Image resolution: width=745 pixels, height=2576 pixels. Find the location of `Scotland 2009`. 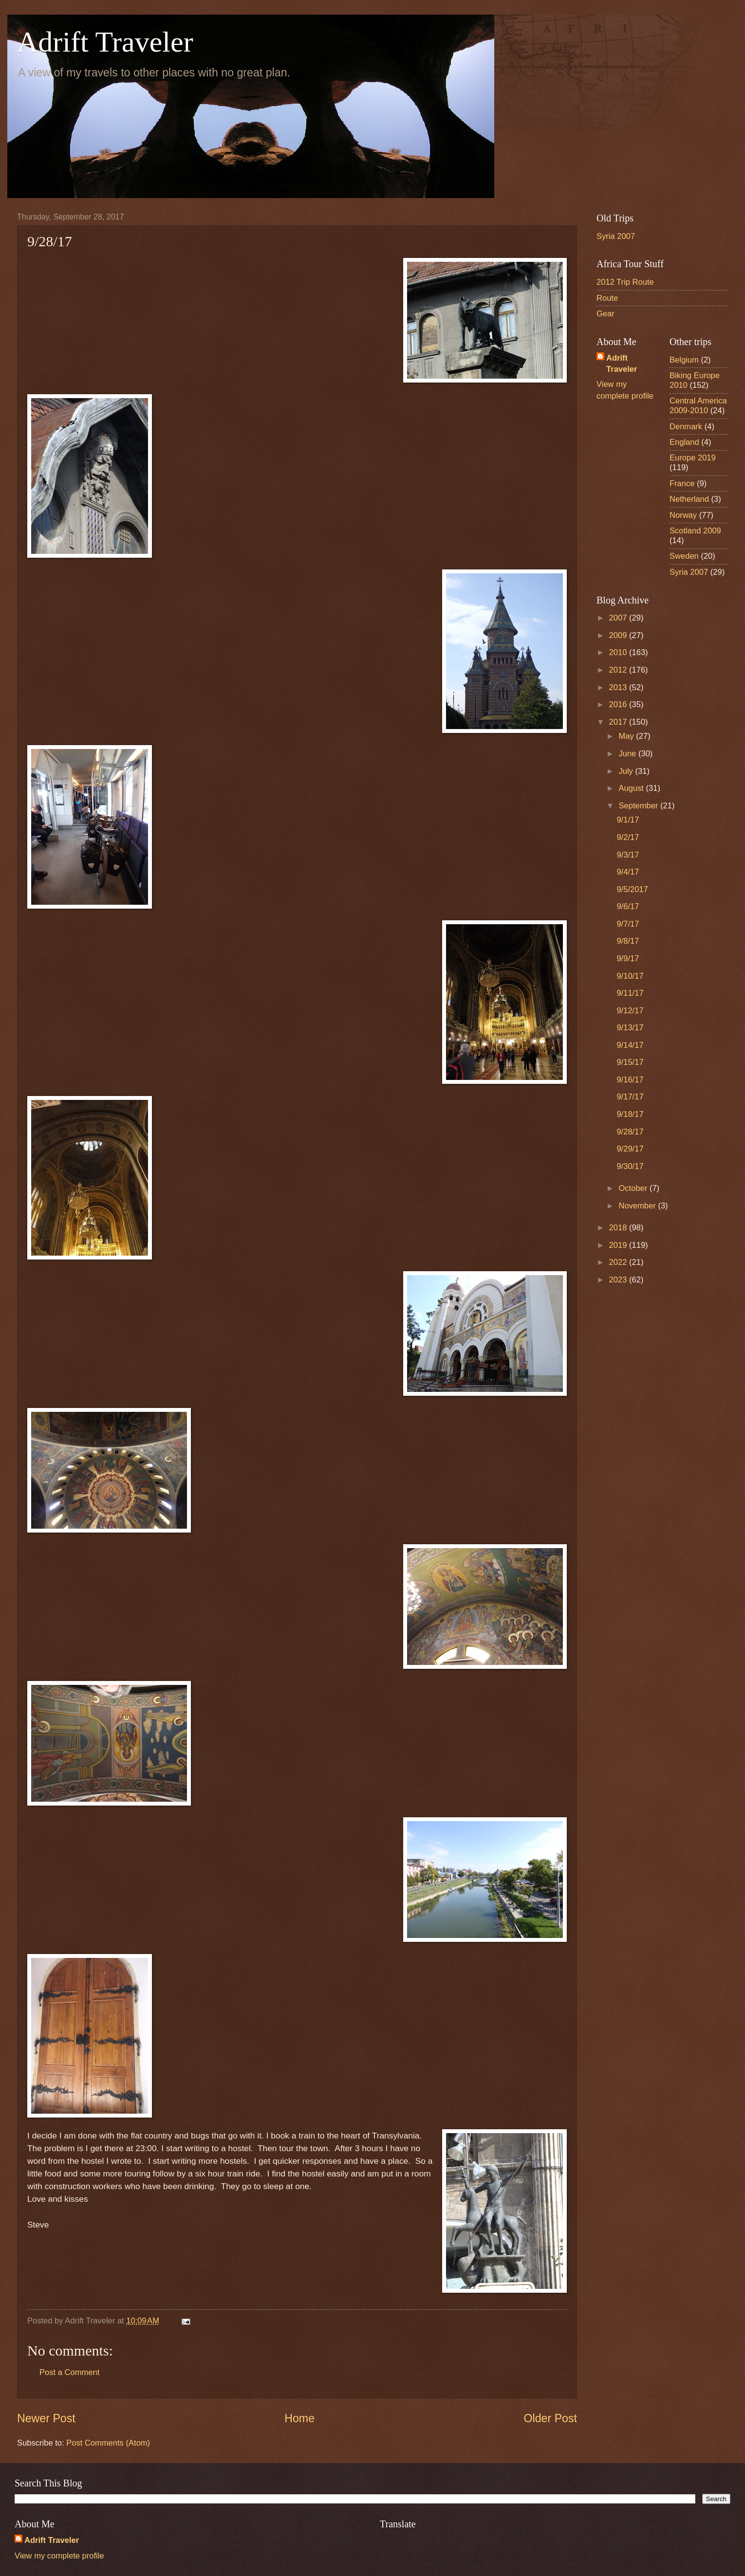

Scotland 2009 is located at coordinates (695, 530).